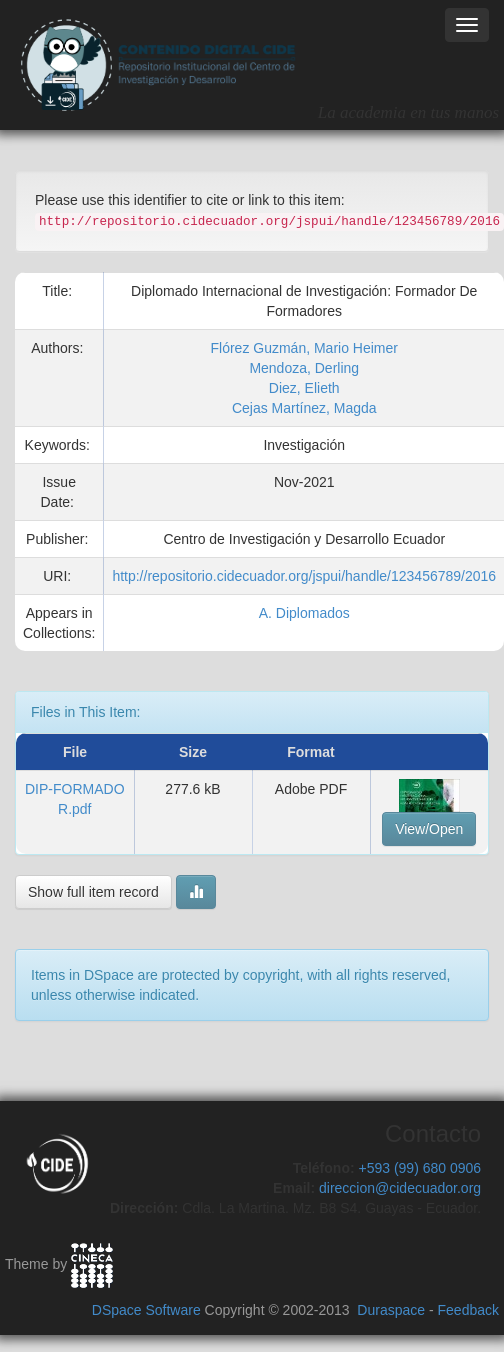 The width and height of the screenshot is (504, 1352). I want to click on View/Open, so click(429, 829).